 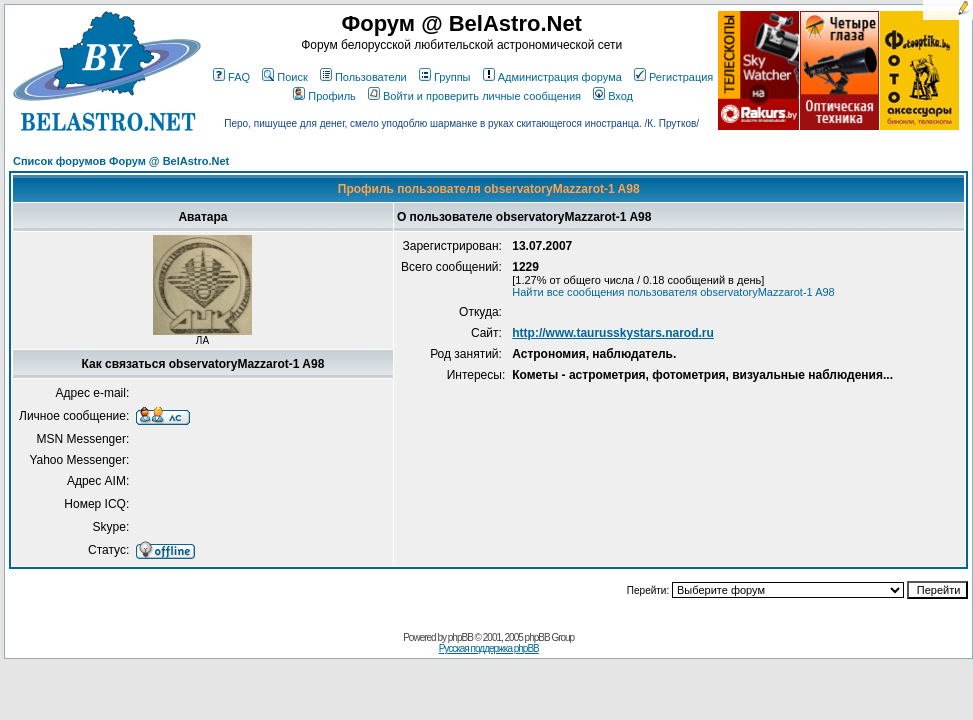 I want to click on http://www.taurusskystars.narod.ru, so click(x=613, y=333).